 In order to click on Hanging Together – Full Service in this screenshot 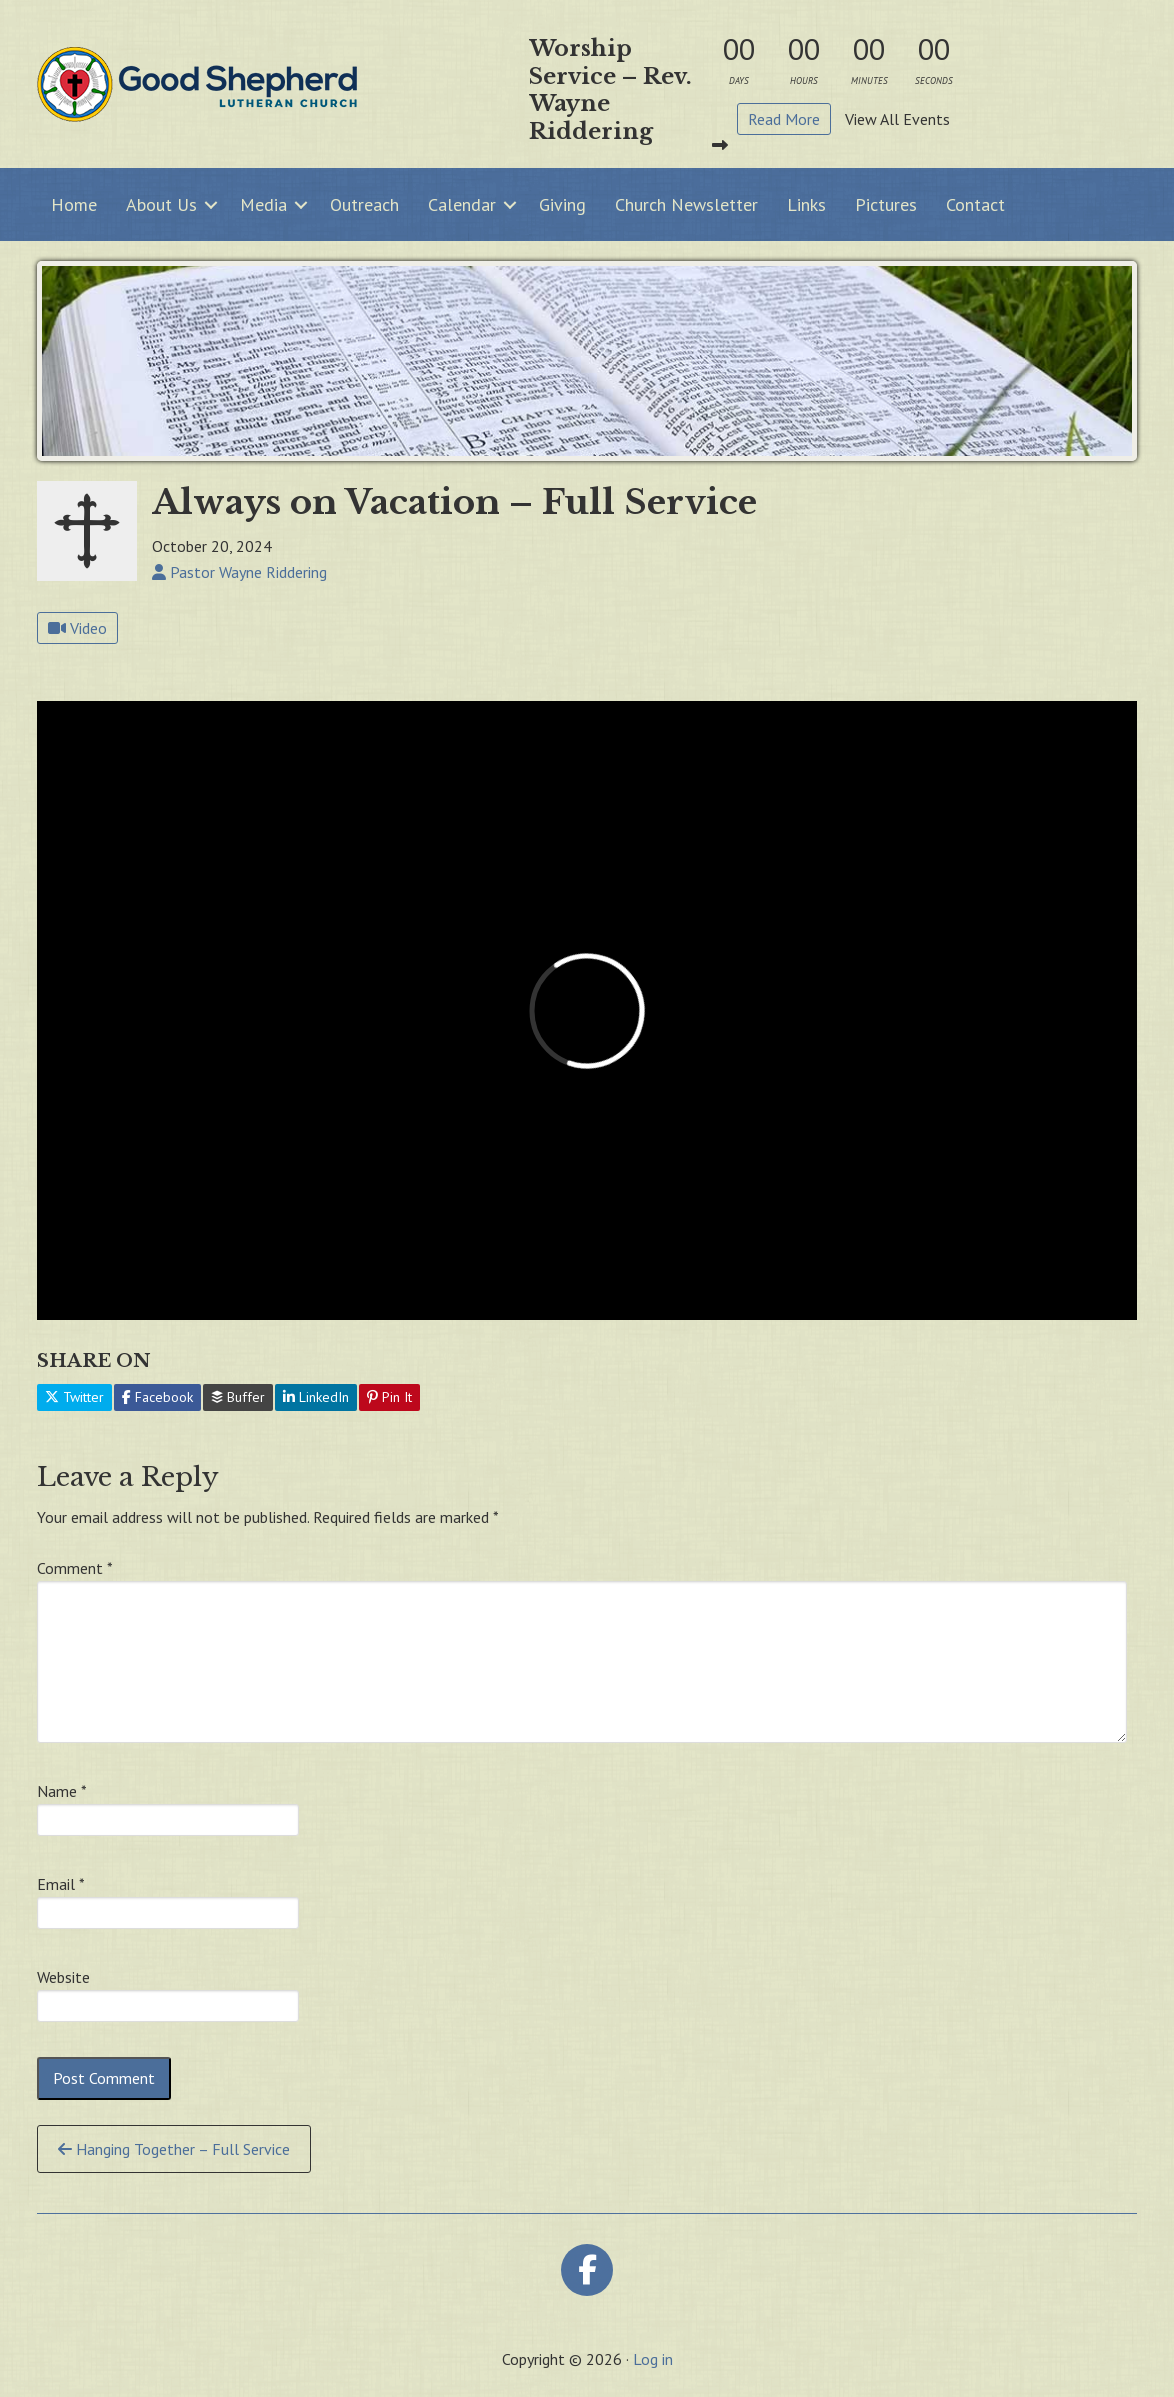, I will do `click(174, 2149)`.